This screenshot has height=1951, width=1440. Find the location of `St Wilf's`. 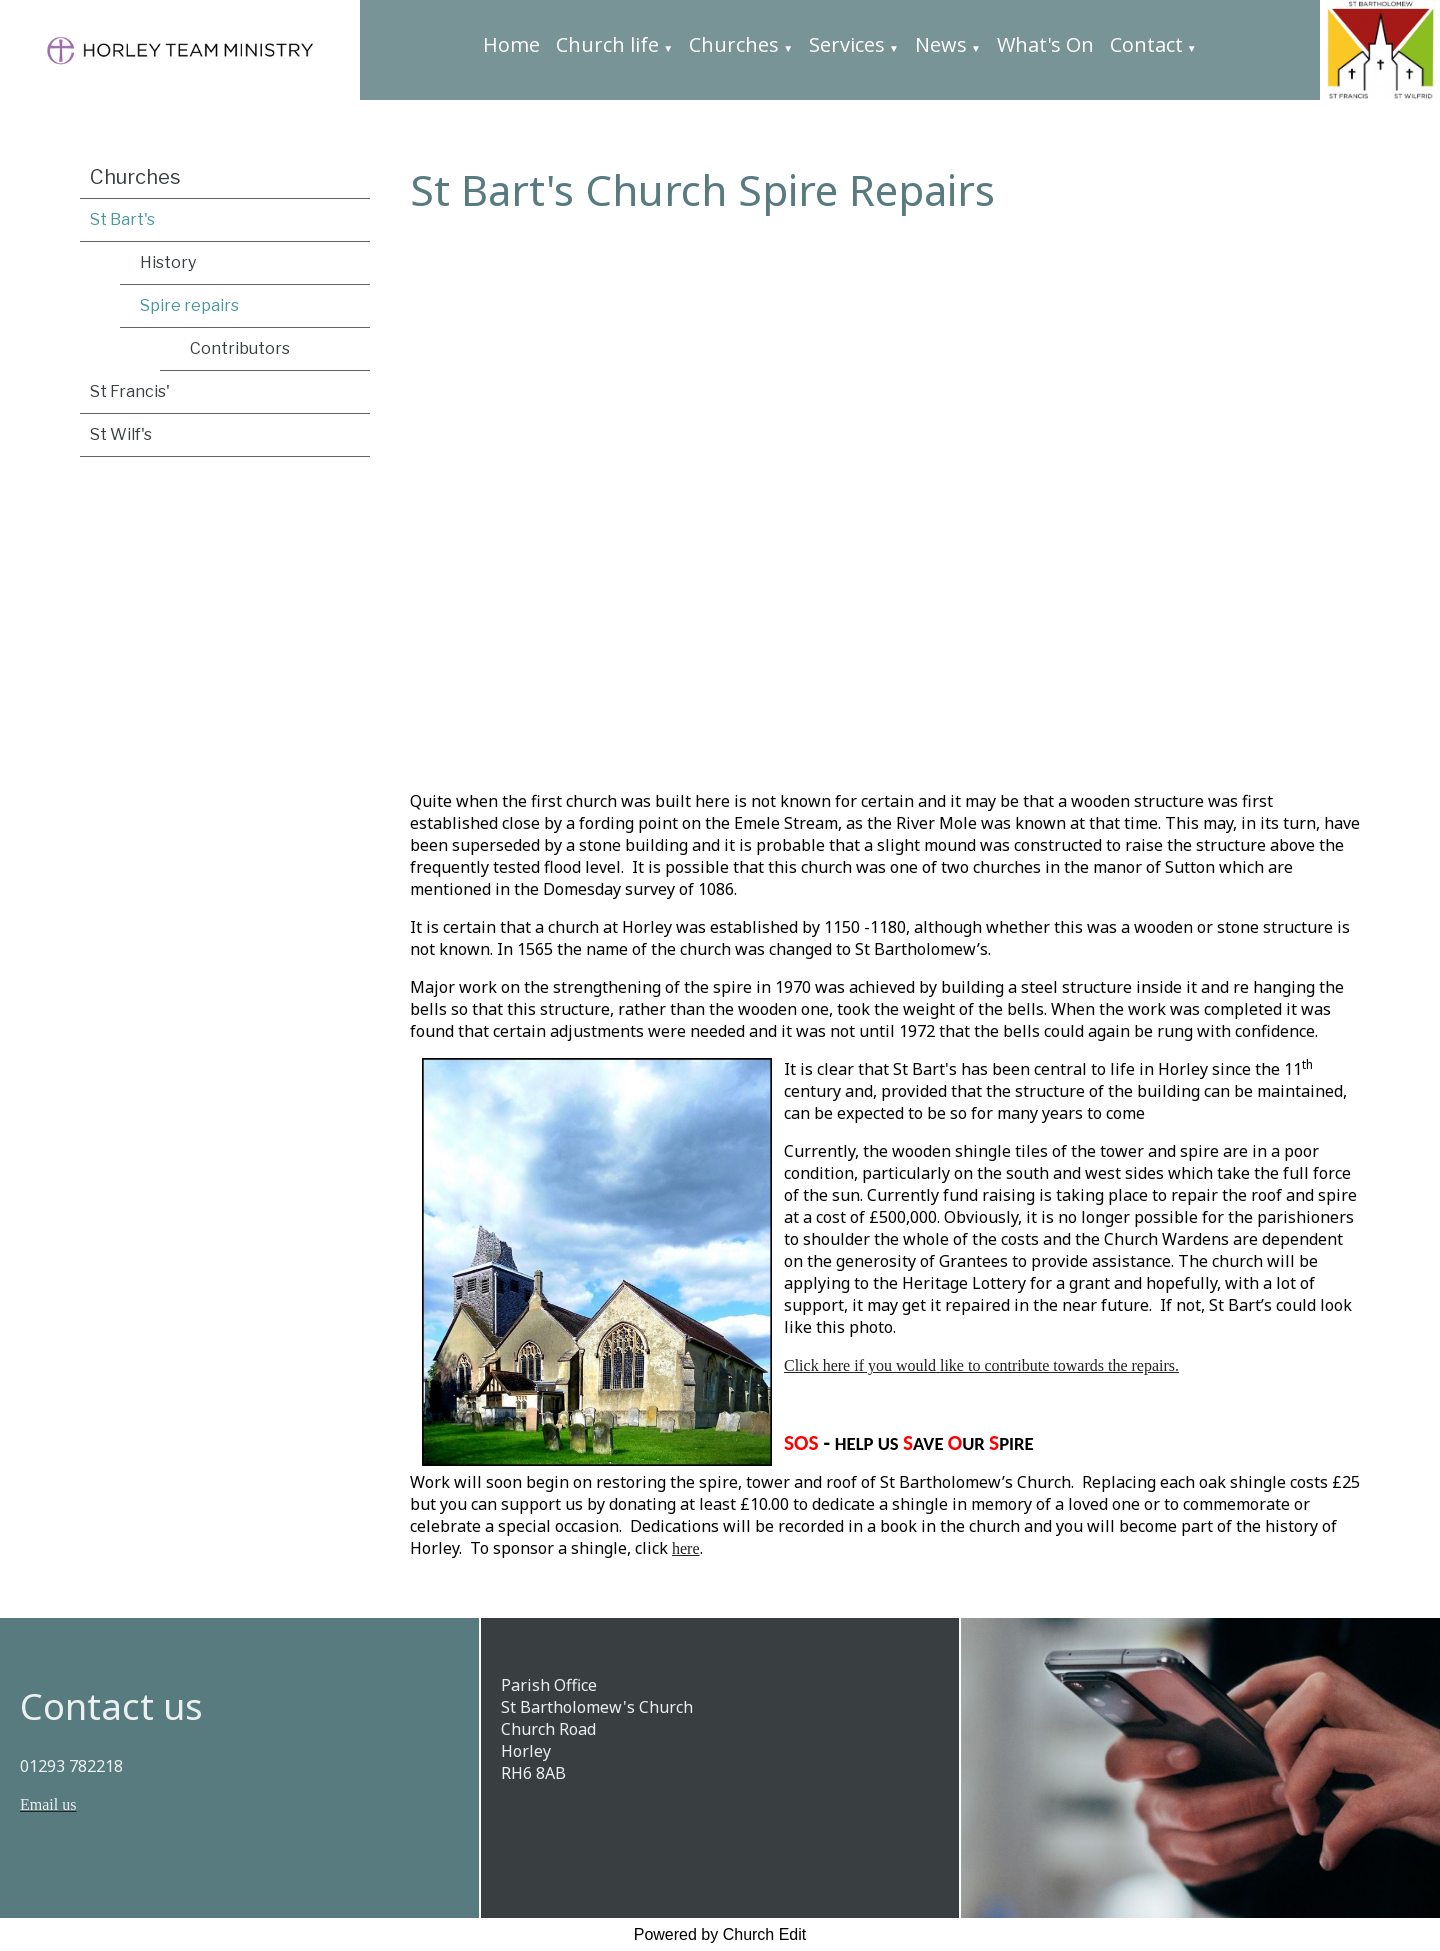

St Wilf's is located at coordinates (121, 434).